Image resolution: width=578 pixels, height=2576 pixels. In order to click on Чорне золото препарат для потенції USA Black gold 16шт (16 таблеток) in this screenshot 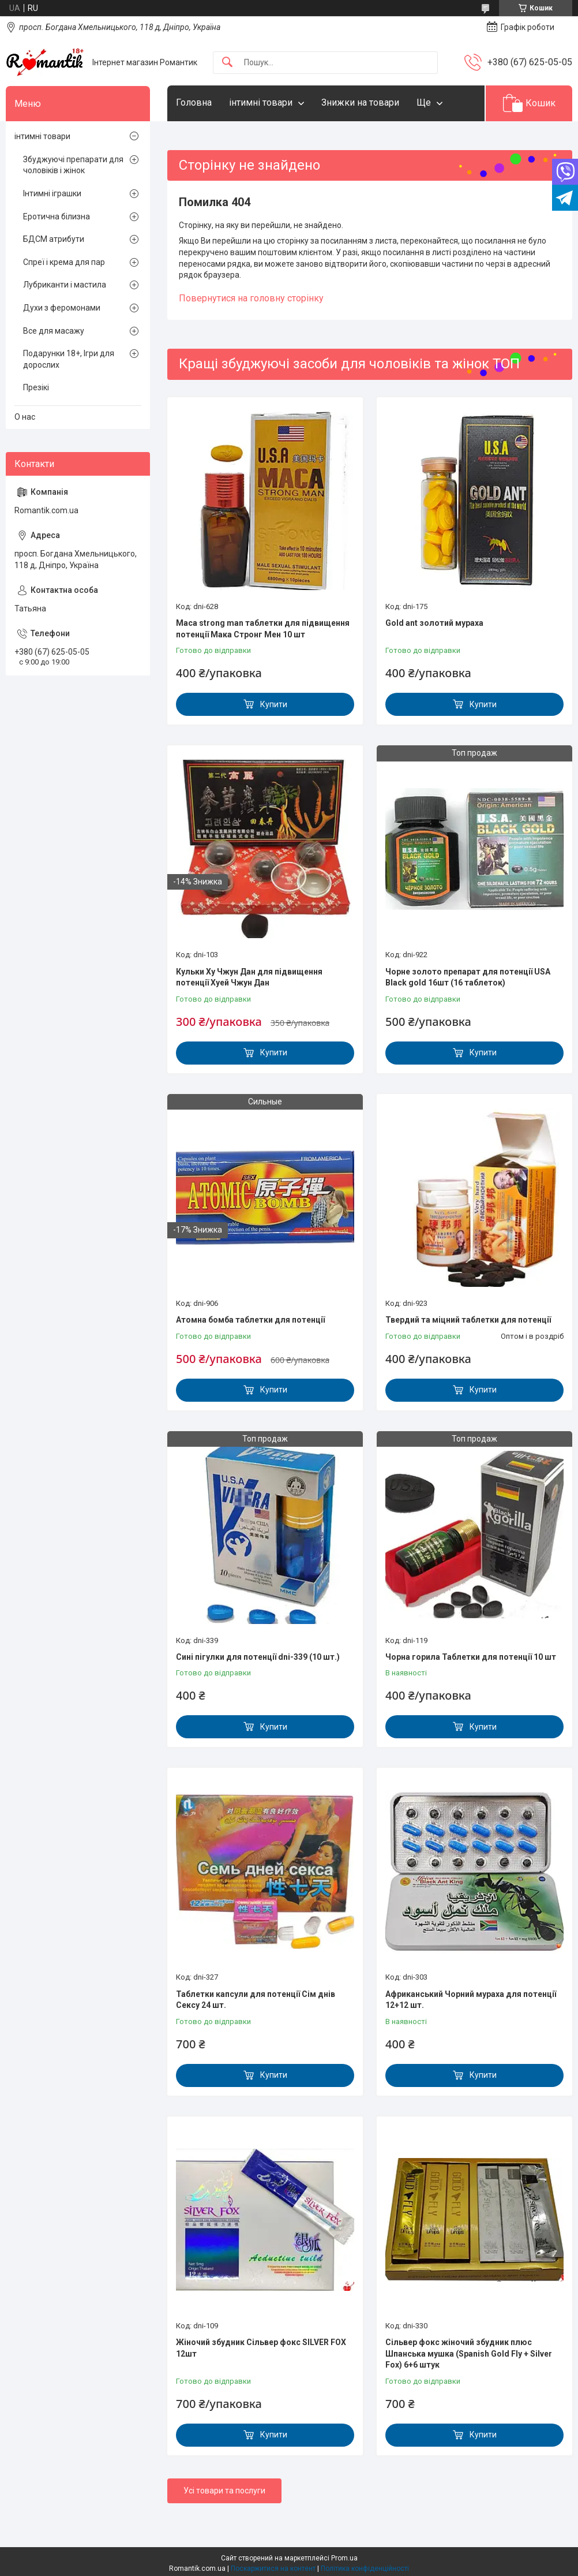, I will do `click(467, 977)`.